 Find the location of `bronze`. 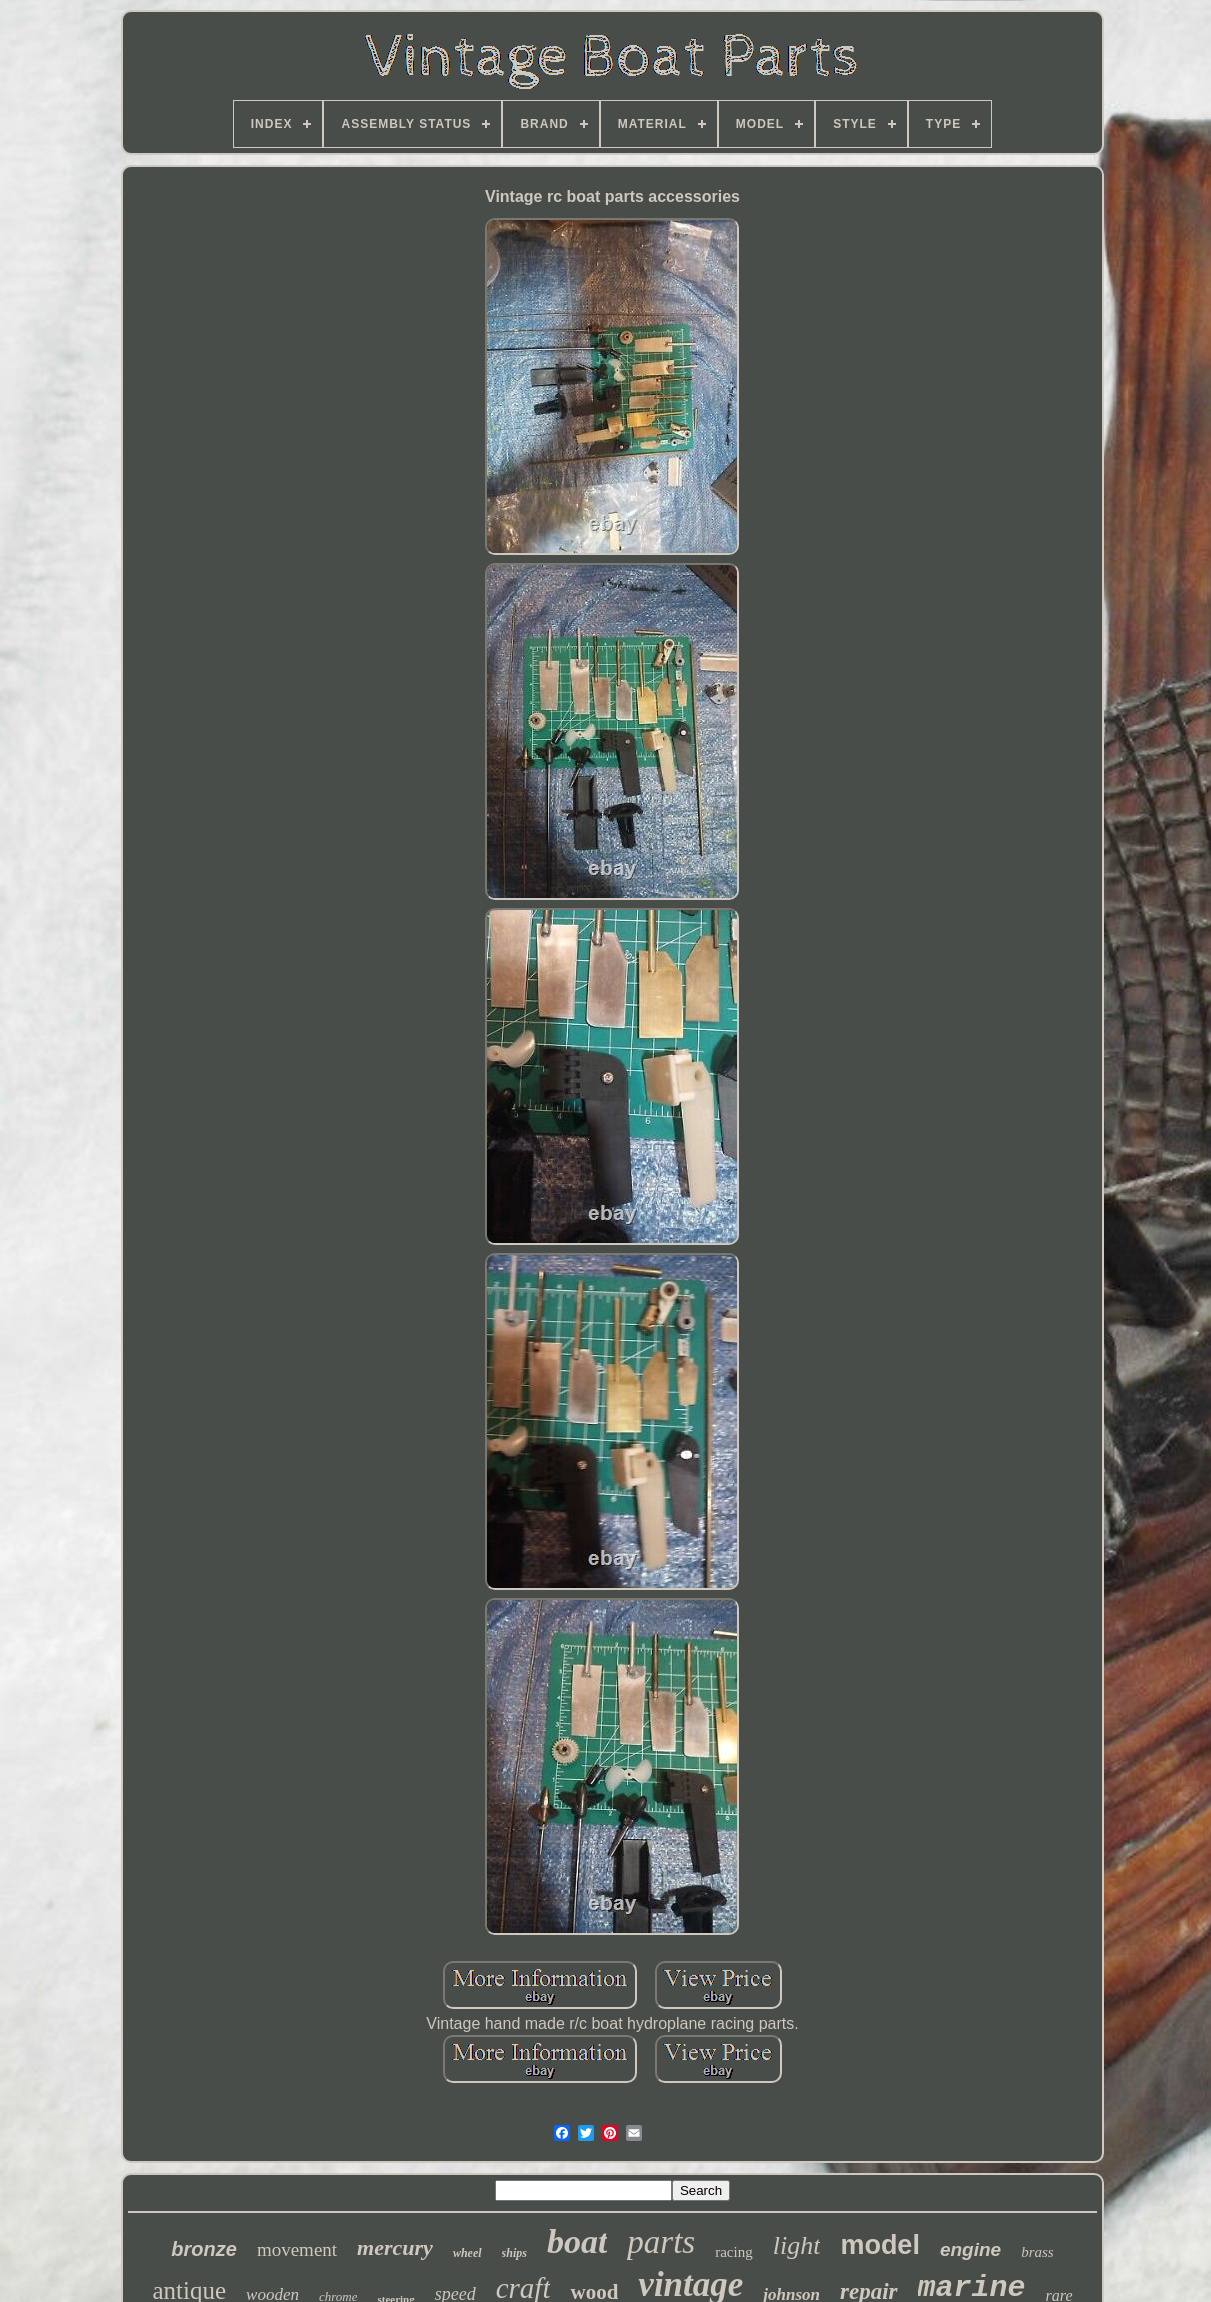

bronze is located at coordinates (204, 2249).